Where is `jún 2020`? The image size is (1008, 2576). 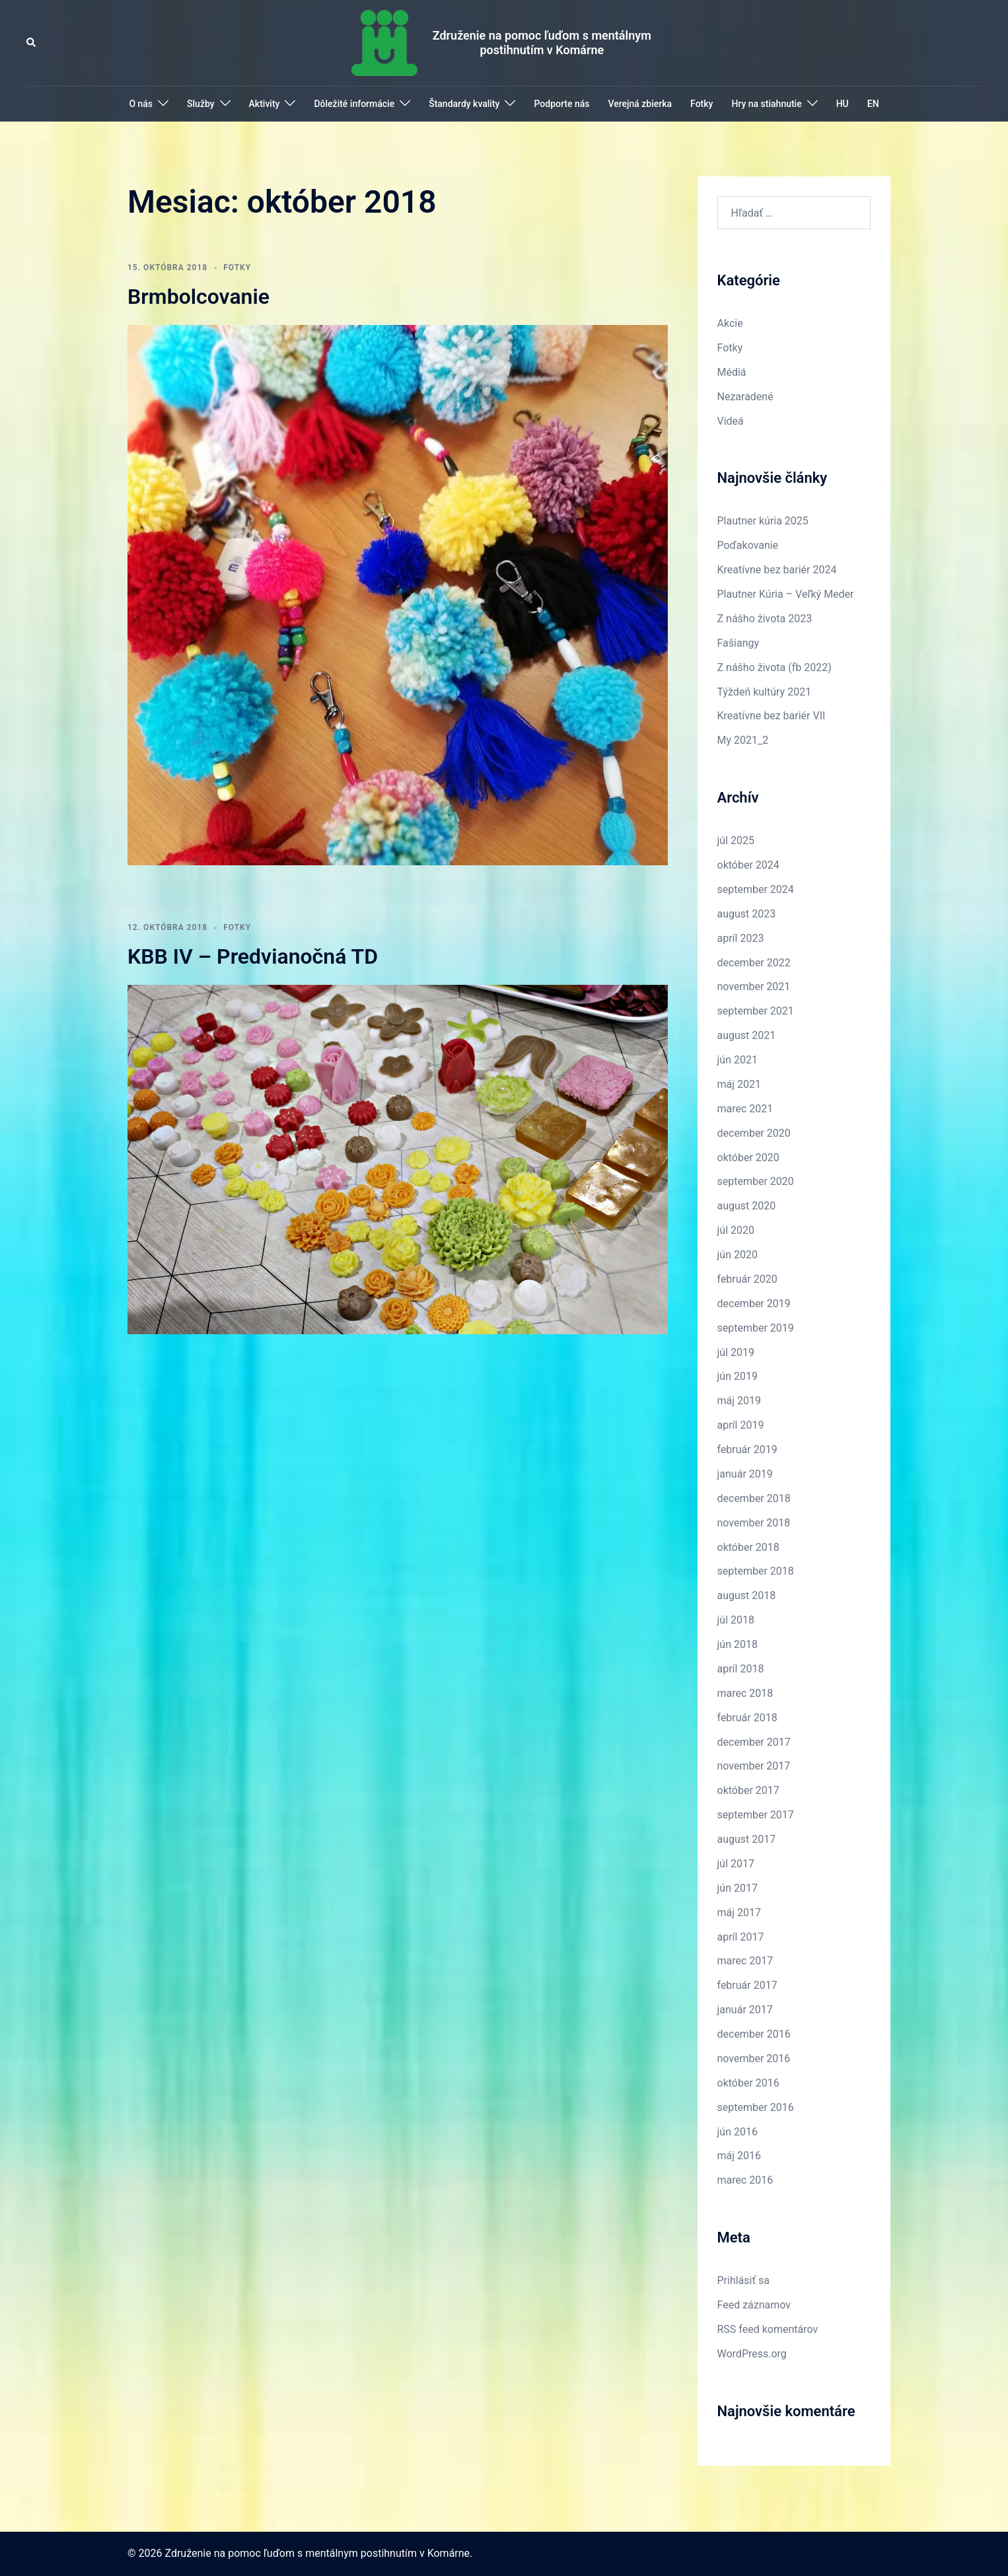
jún 2020 is located at coordinates (737, 1254).